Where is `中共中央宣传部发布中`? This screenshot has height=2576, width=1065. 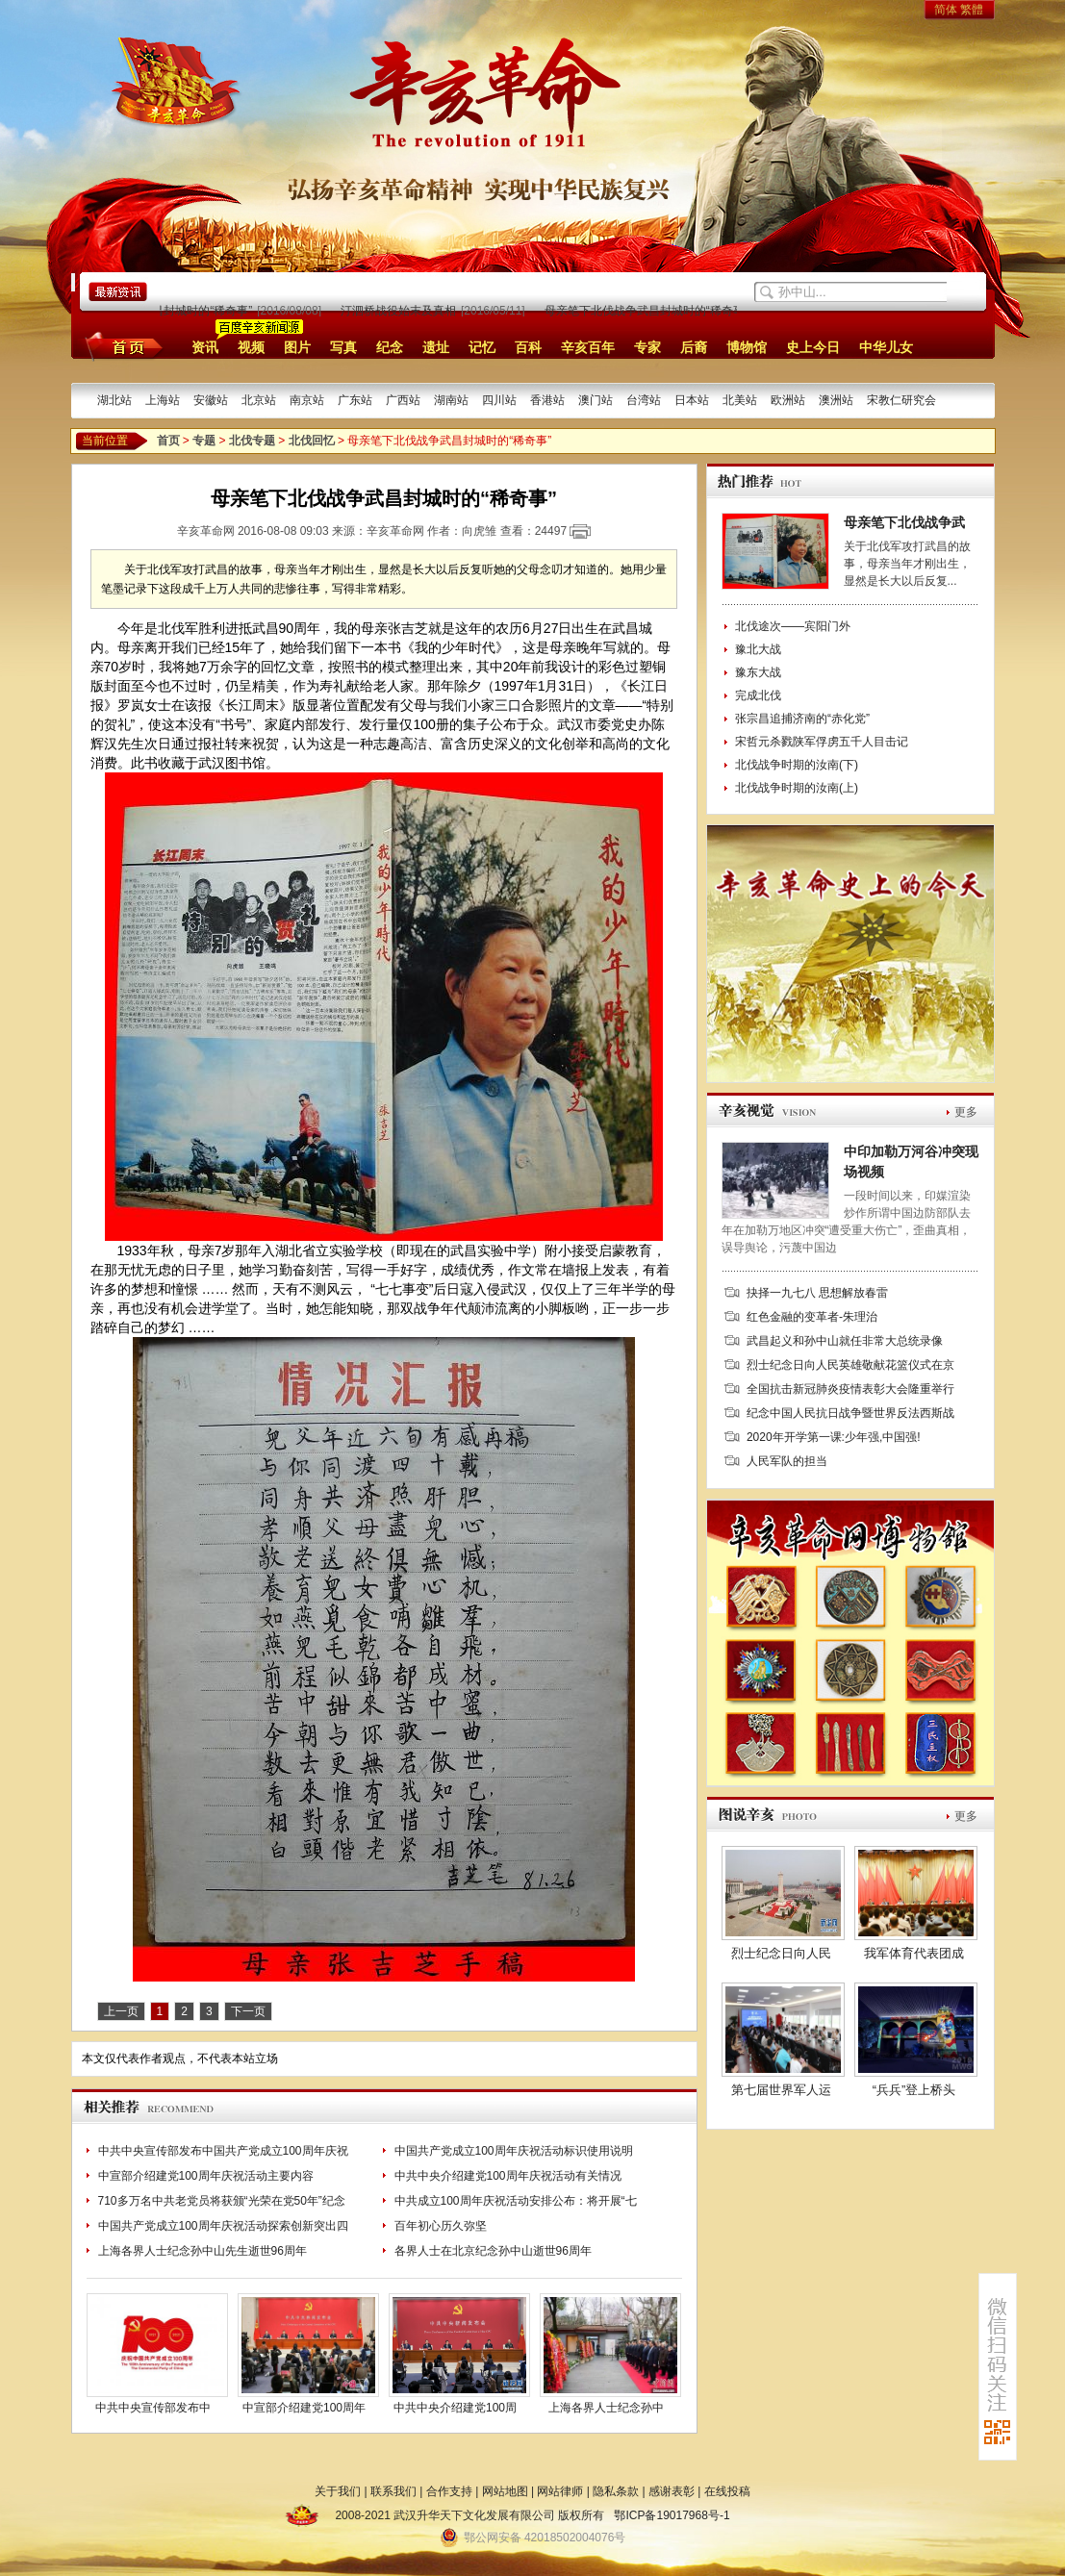
中共中央宣传部发布中 is located at coordinates (153, 2407).